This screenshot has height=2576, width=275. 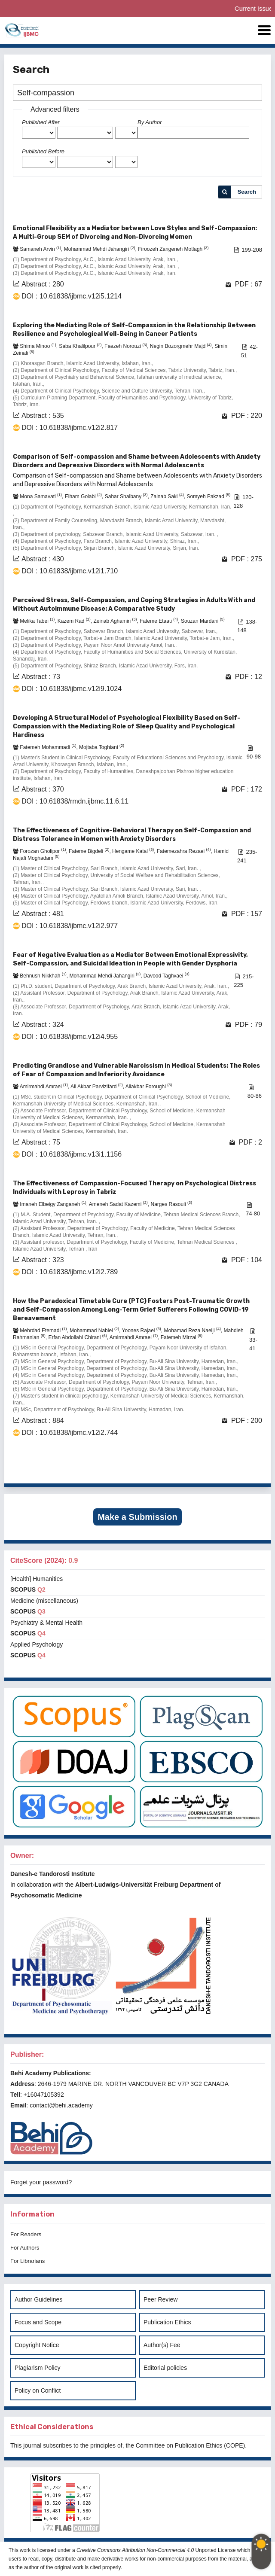 I want to click on Make a Submission, so click(x=137, y=1517).